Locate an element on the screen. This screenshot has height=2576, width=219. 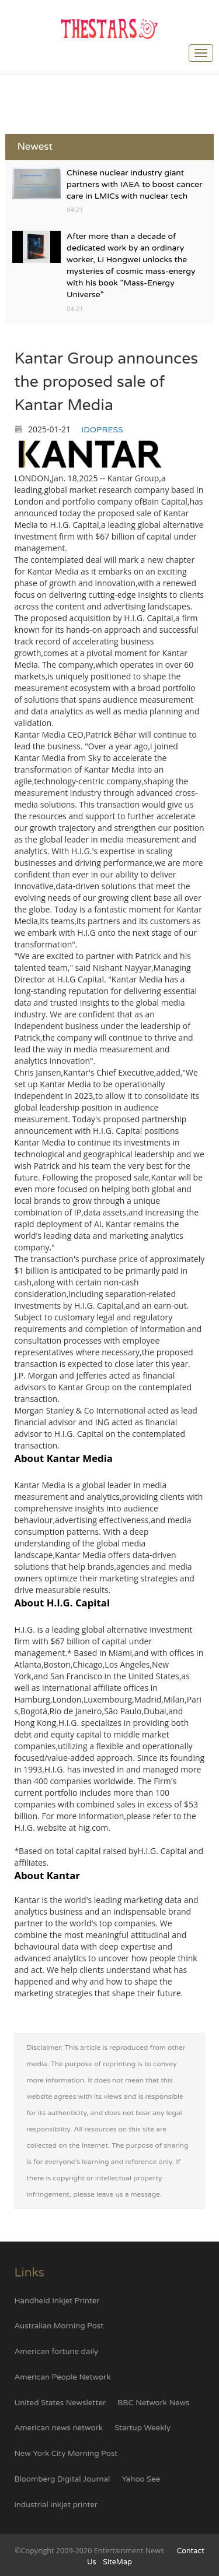
American People Network is located at coordinates (62, 2377).